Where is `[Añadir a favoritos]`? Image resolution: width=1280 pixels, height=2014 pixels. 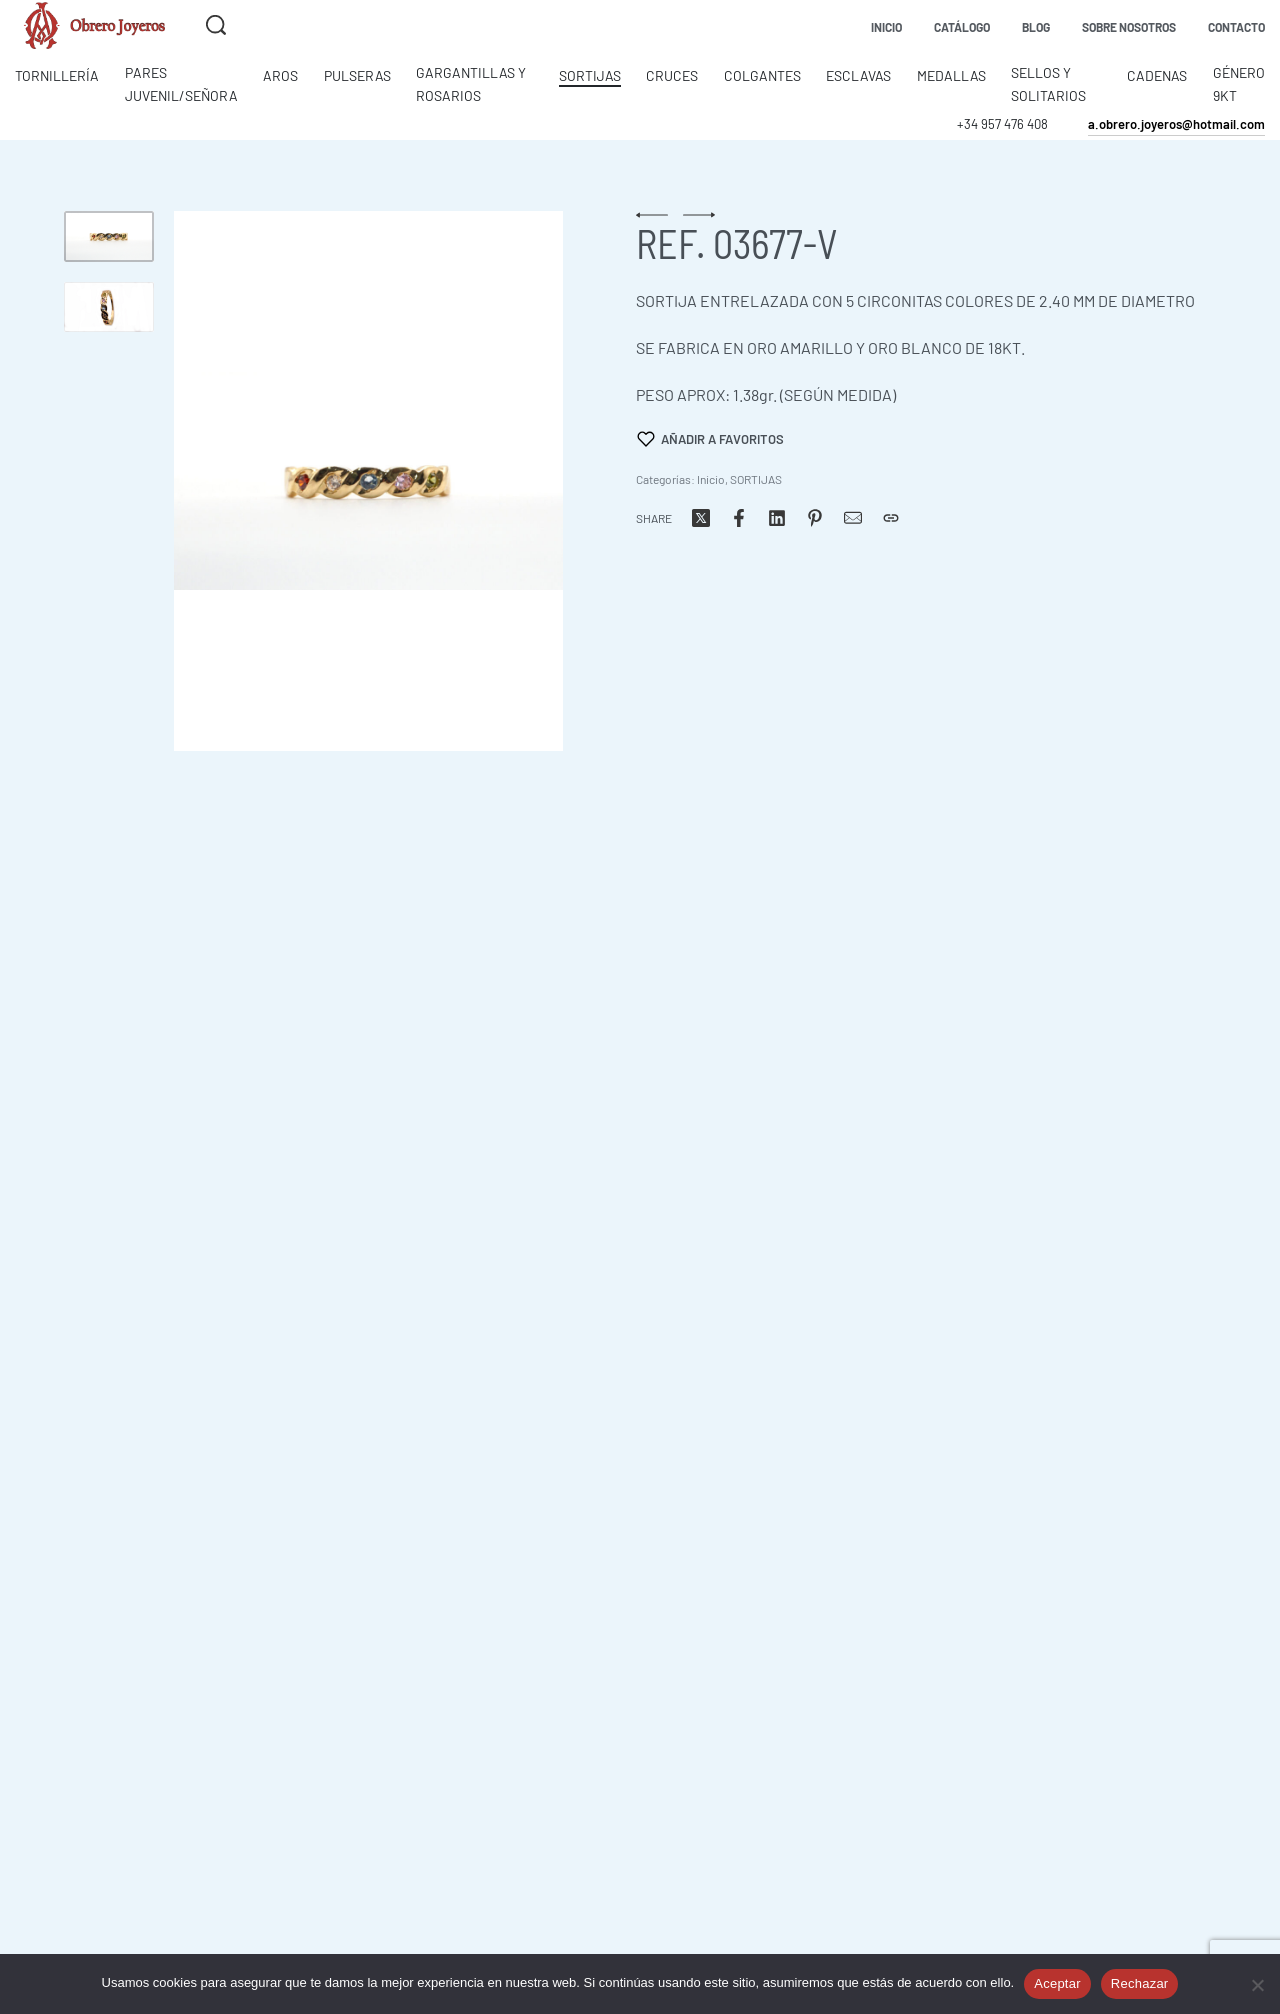
[Añadir a favoritos] is located at coordinates (711, 439).